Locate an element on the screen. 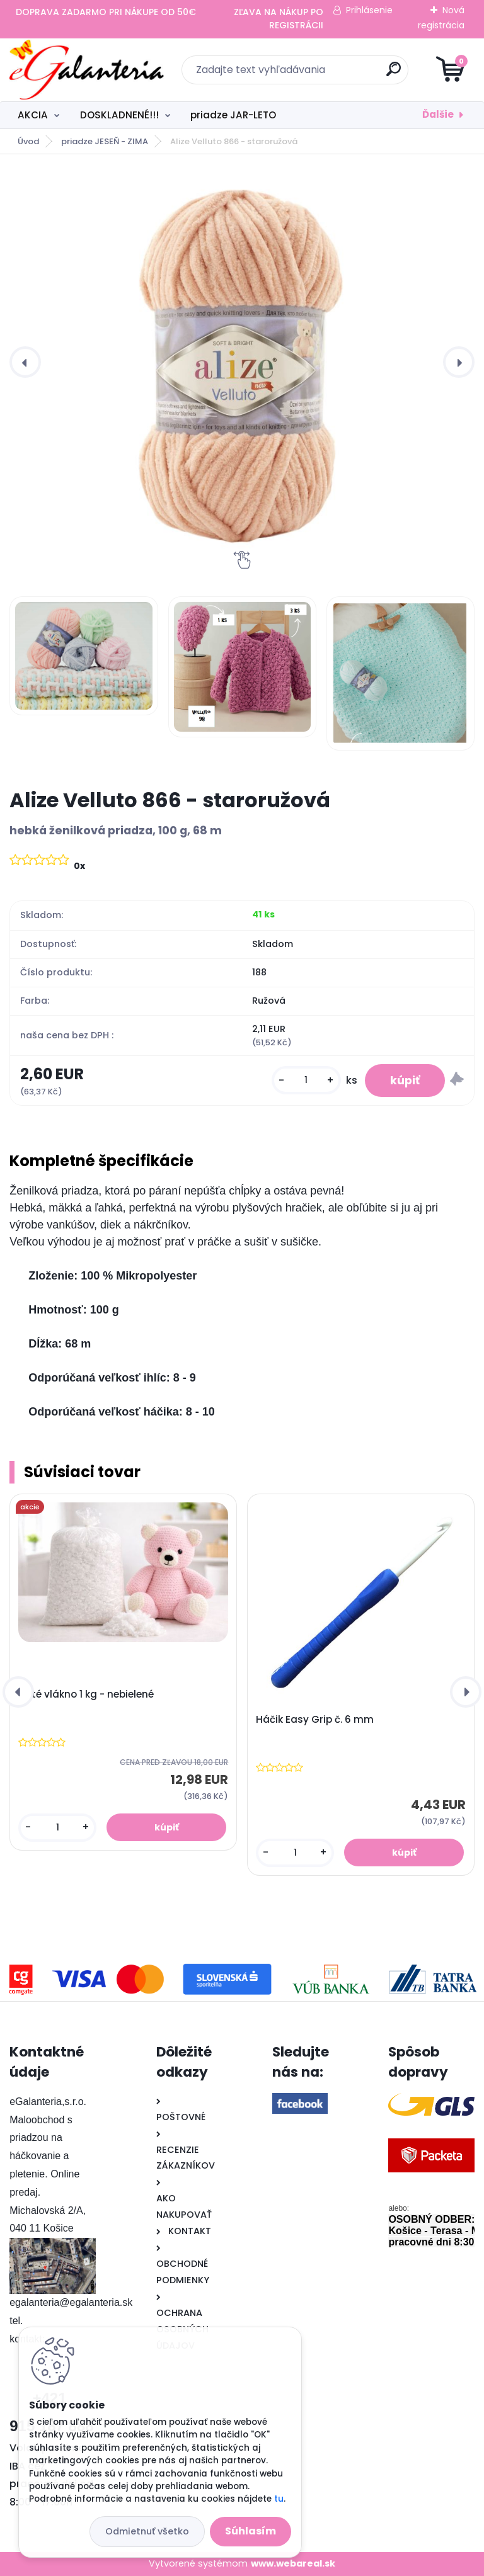  [kusy] is located at coordinates (306, 1080).